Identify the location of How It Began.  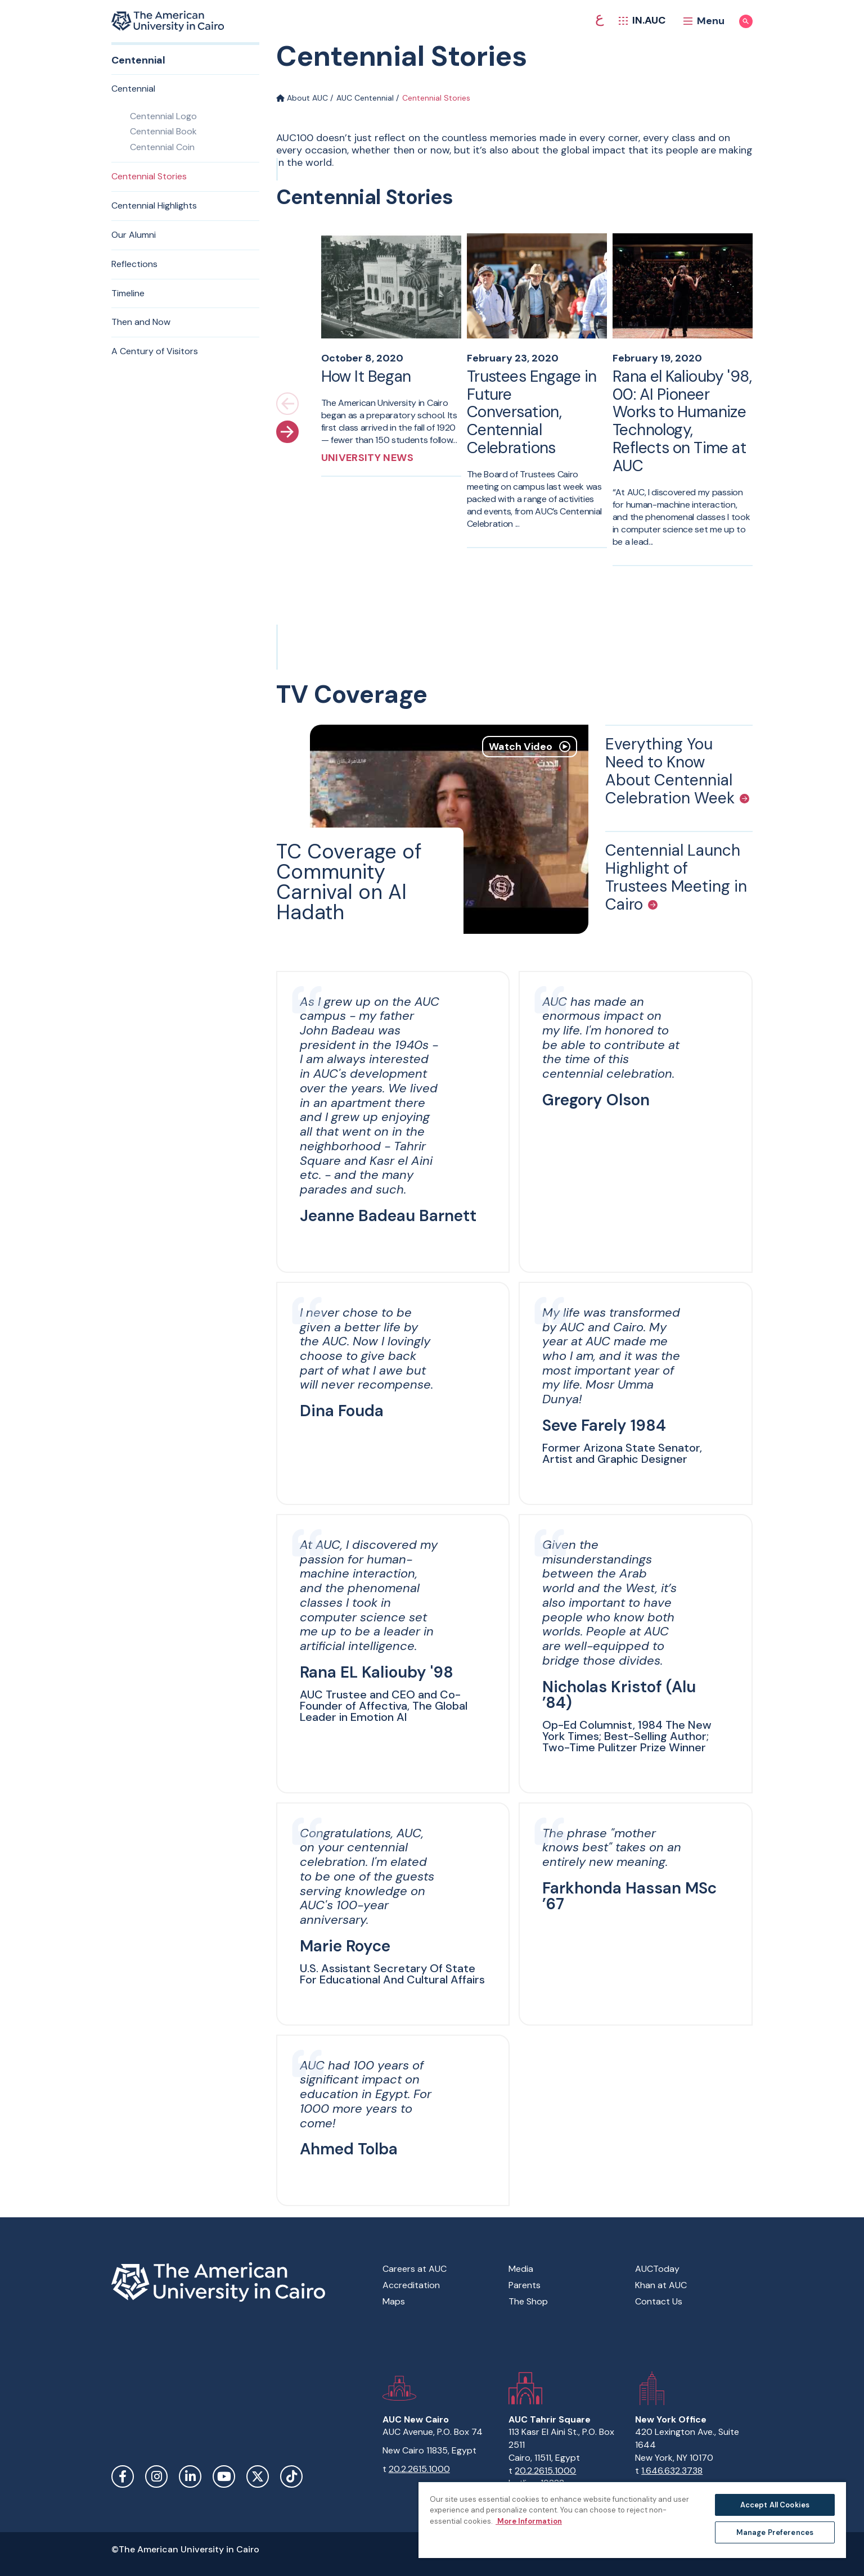
(366, 376).